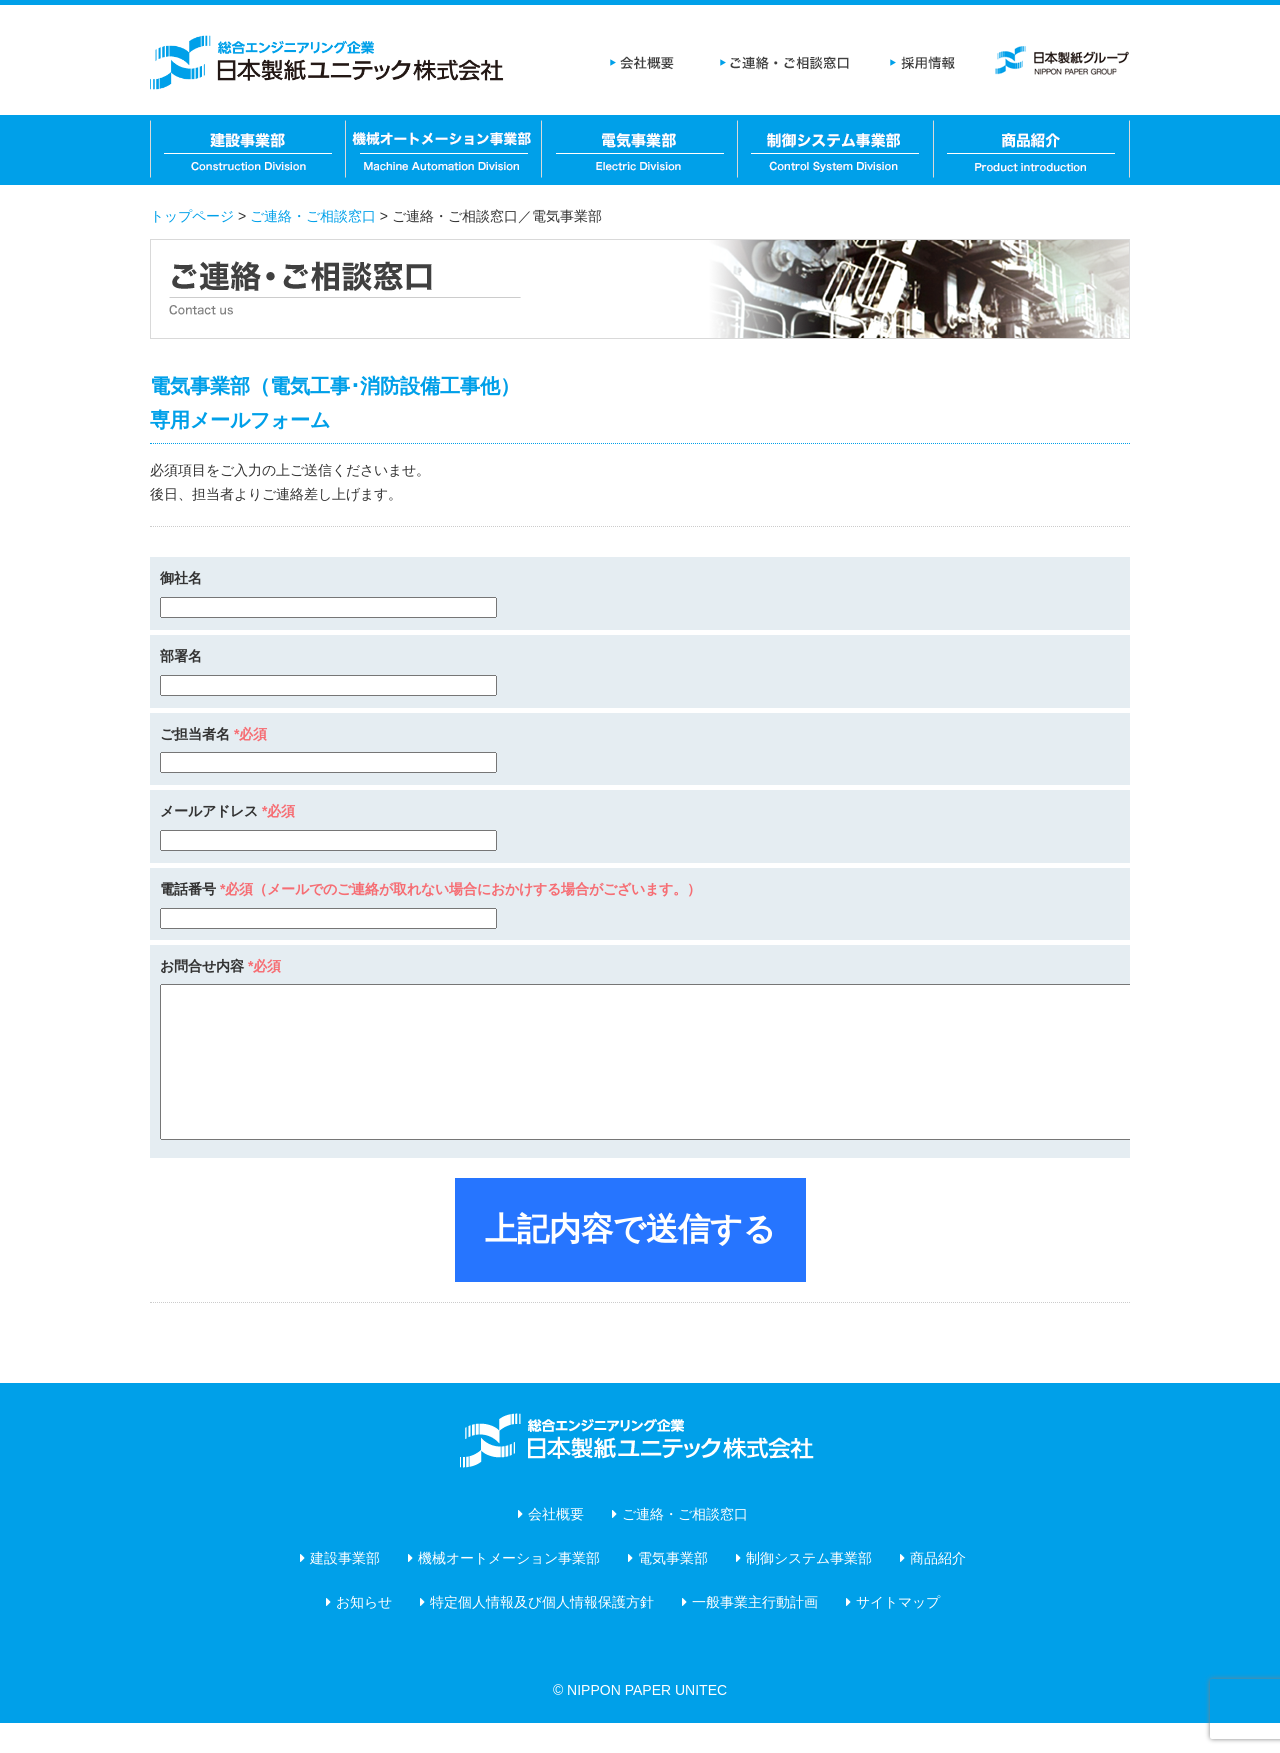 This screenshot has height=1753, width=1280. Describe the element at coordinates (836, 150) in the screenshot. I see `制御システム事業部` at that location.